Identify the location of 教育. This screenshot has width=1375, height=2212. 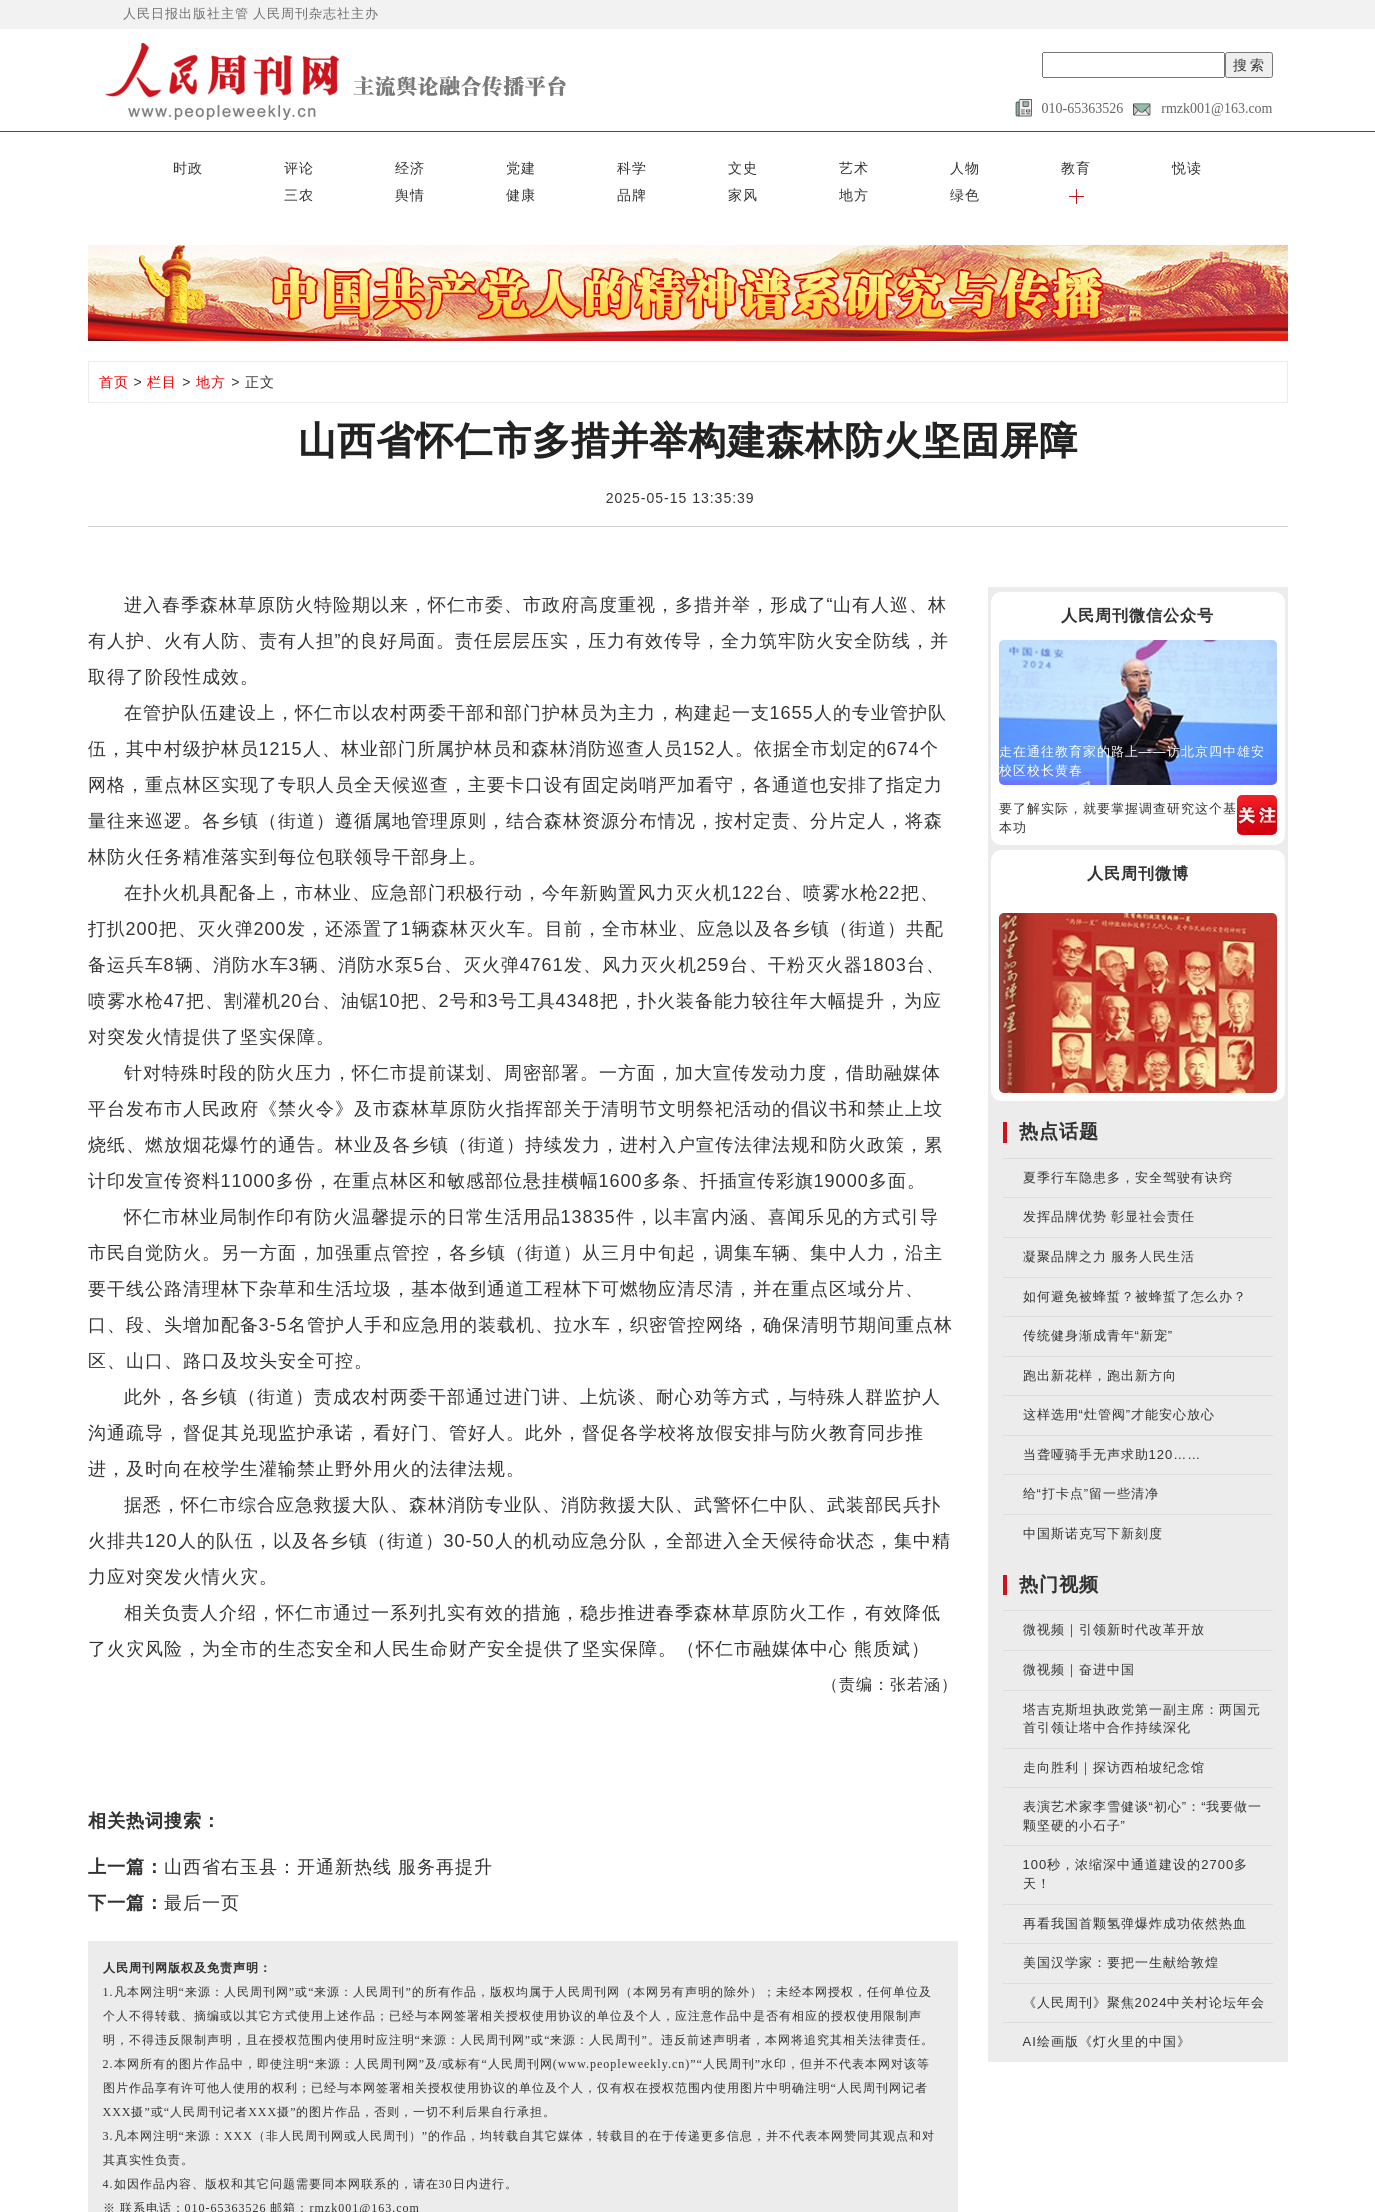
(654, 162).